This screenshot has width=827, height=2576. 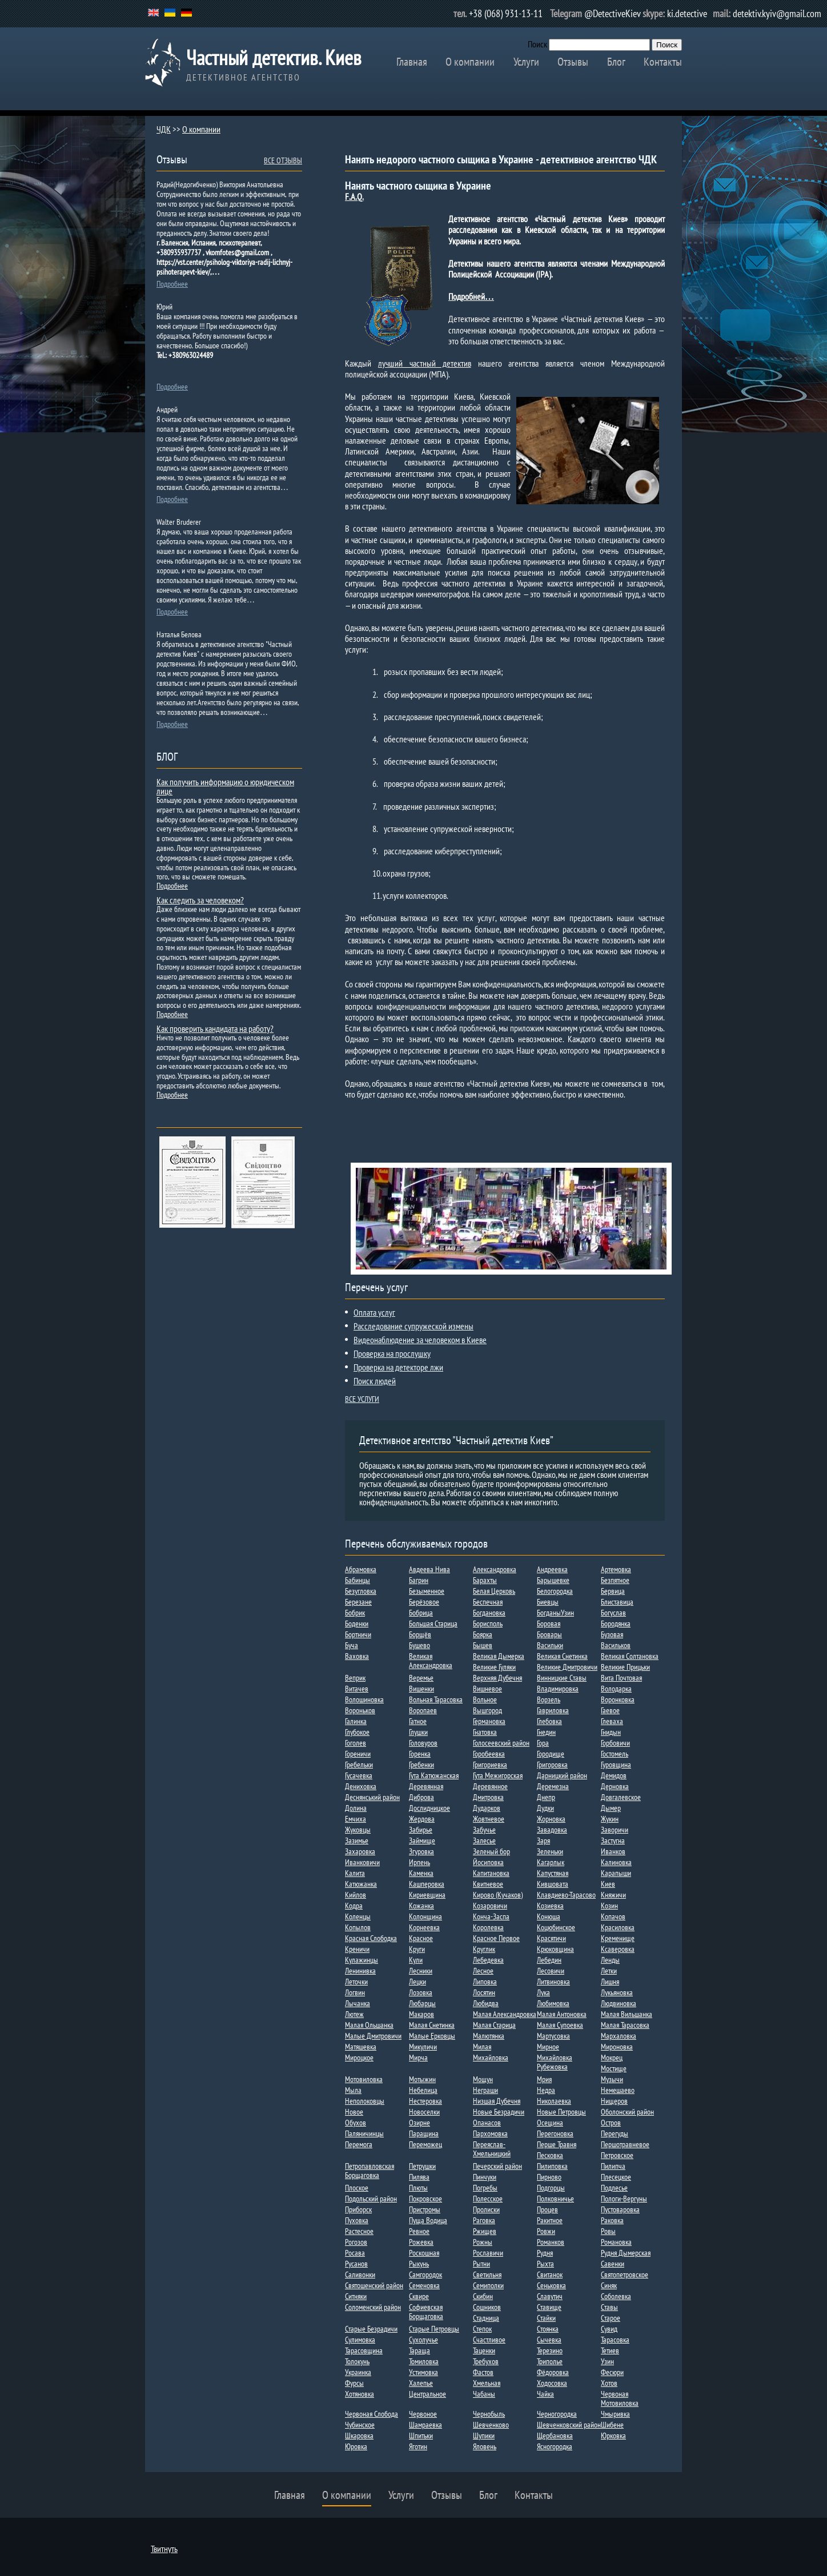 What do you see at coordinates (611, 1808) in the screenshot?
I see `Дыме​р` at bounding box center [611, 1808].